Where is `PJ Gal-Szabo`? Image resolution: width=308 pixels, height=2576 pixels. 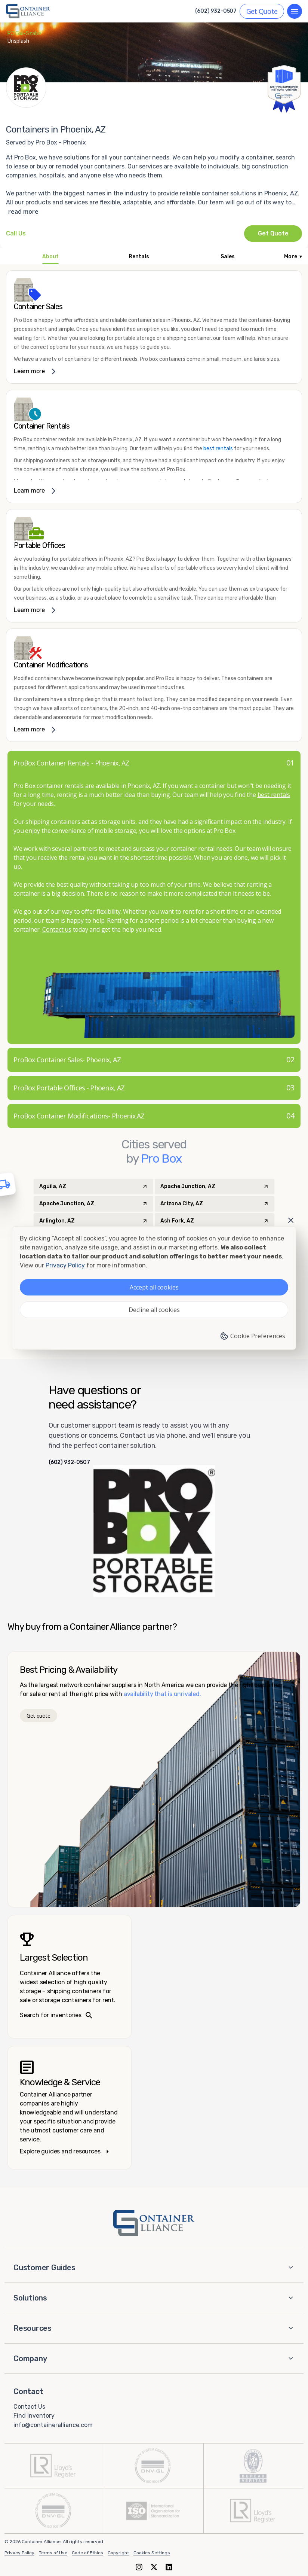
PJ Gal-Szabo is located at coordinates (24, 33).